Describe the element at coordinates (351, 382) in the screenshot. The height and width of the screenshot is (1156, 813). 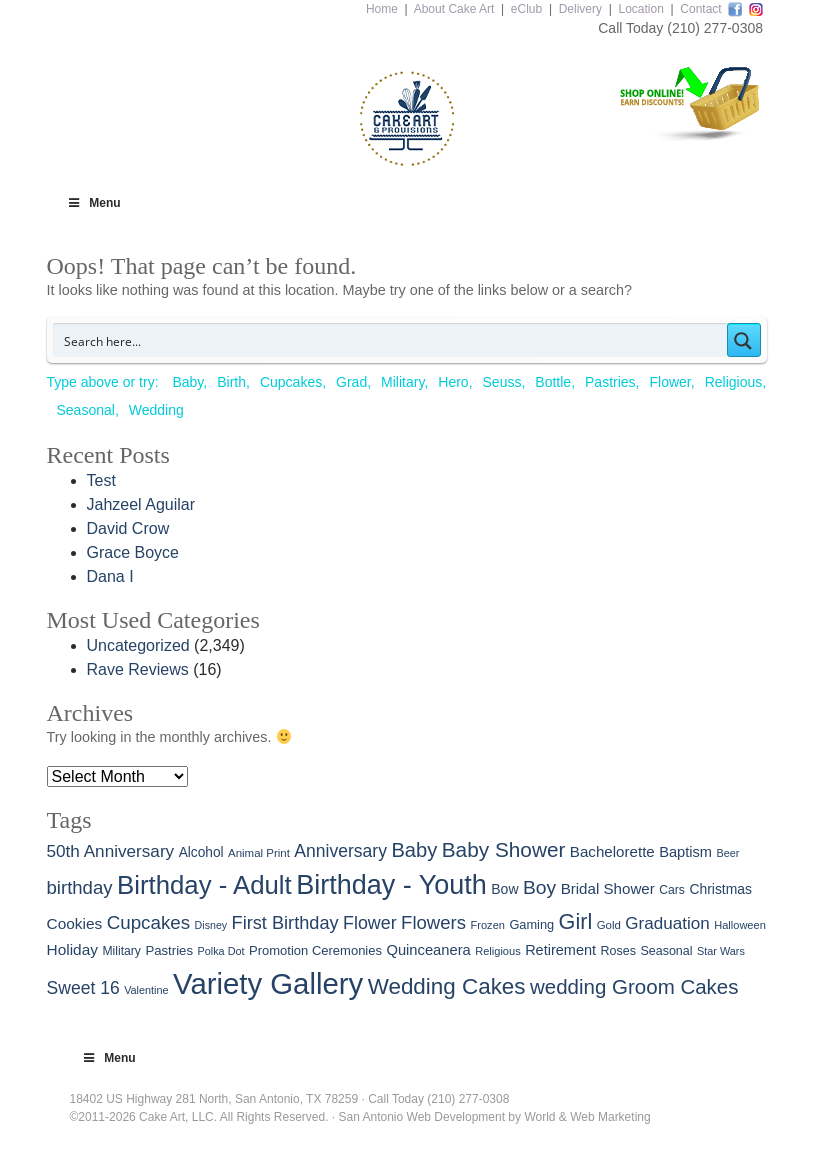
I see `Grad` at that location.